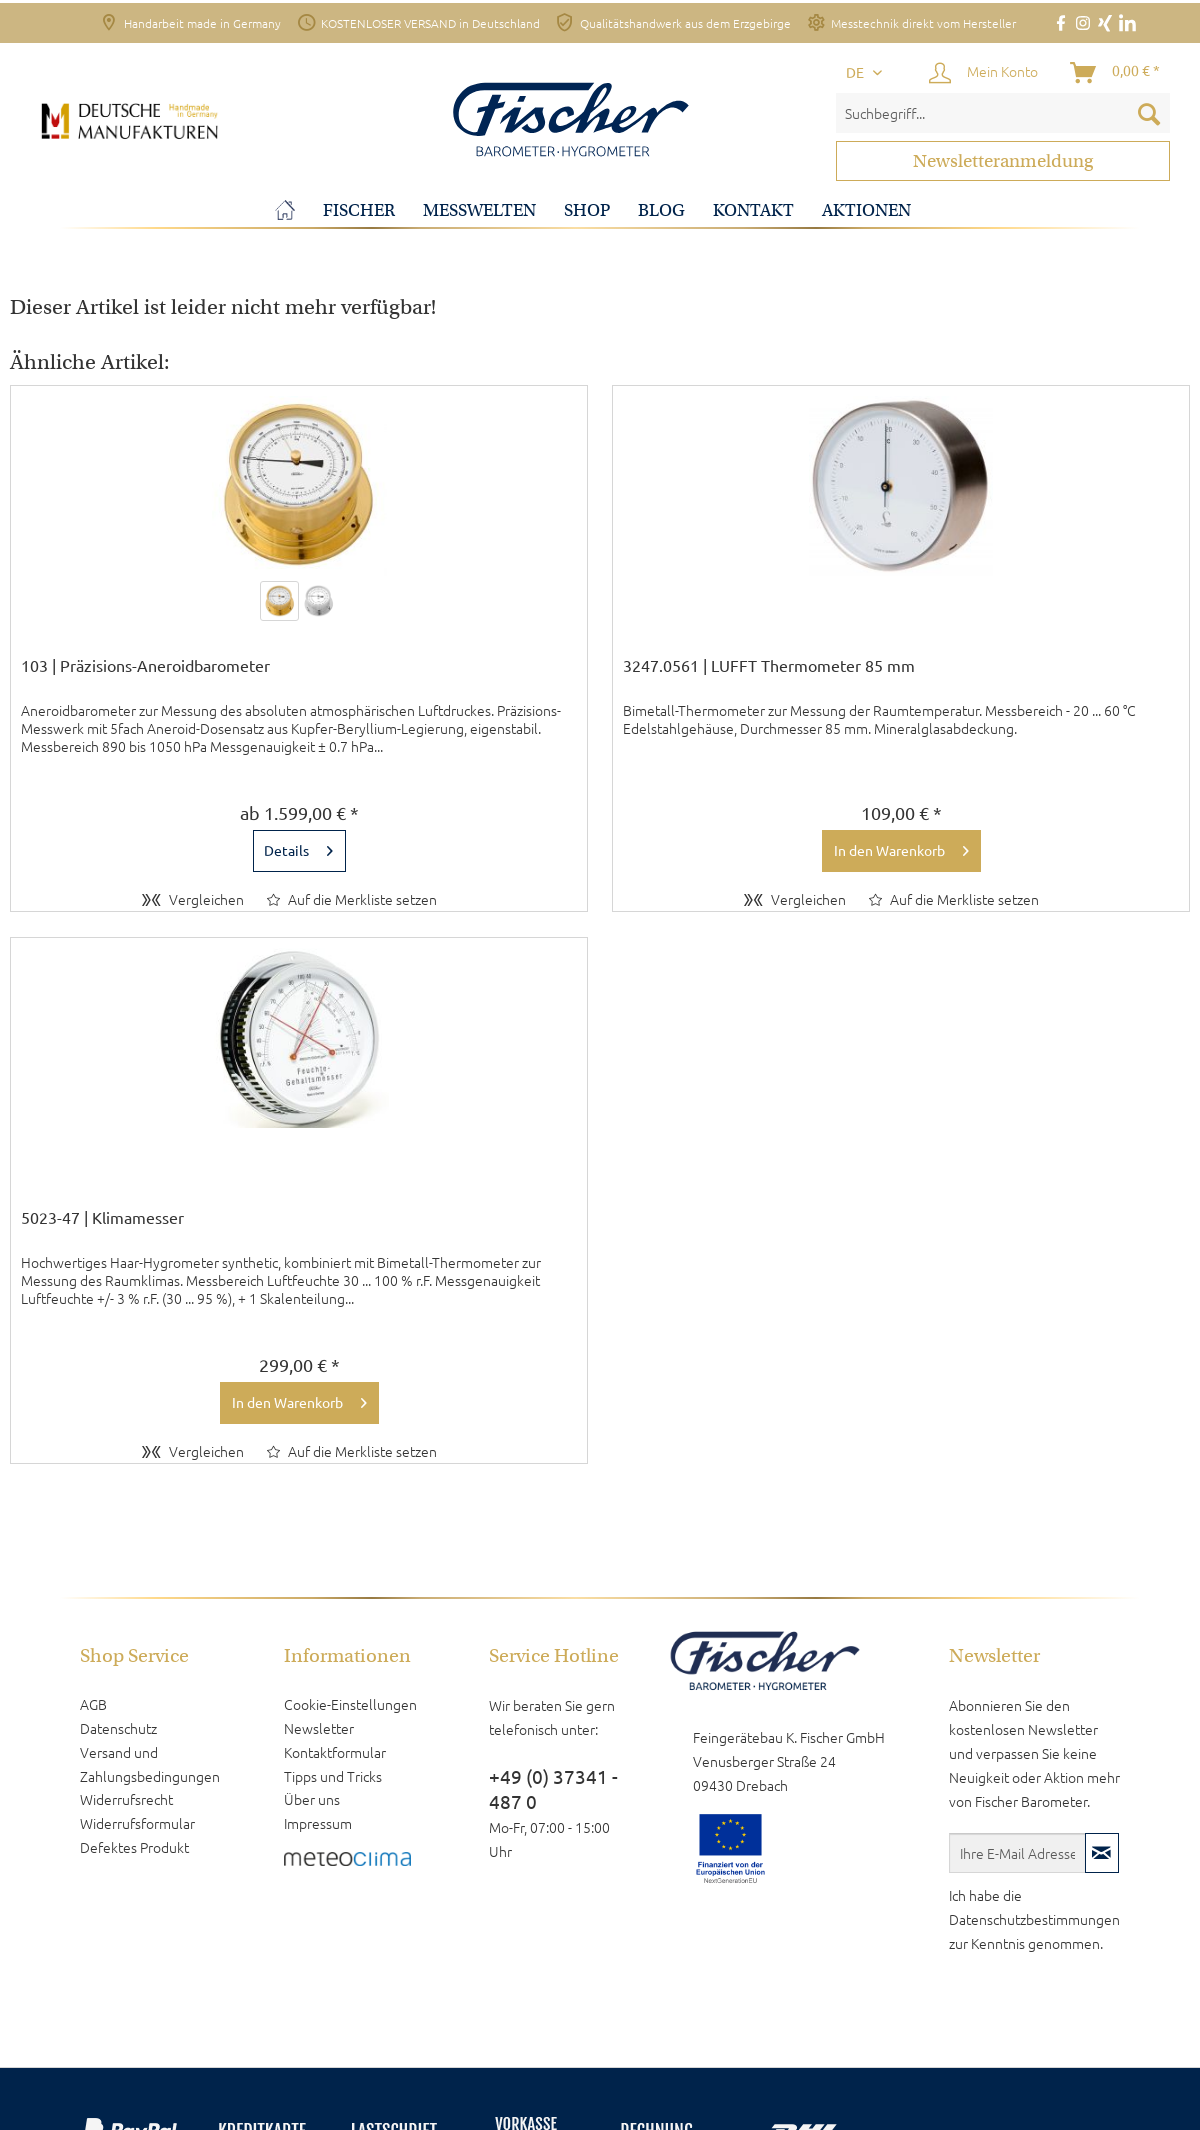  I want to click on [SHOP], so click(587, 210).